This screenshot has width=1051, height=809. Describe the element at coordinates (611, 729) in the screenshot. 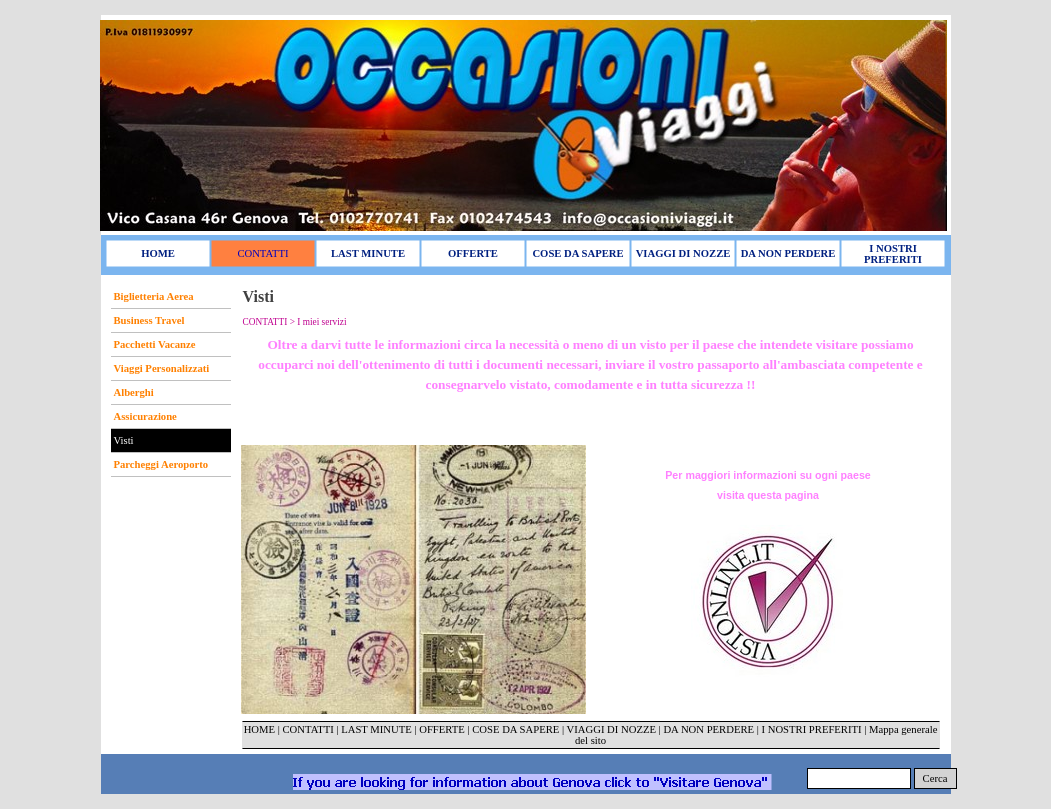

I see `VIAGGI DI NOZZE` at that location.